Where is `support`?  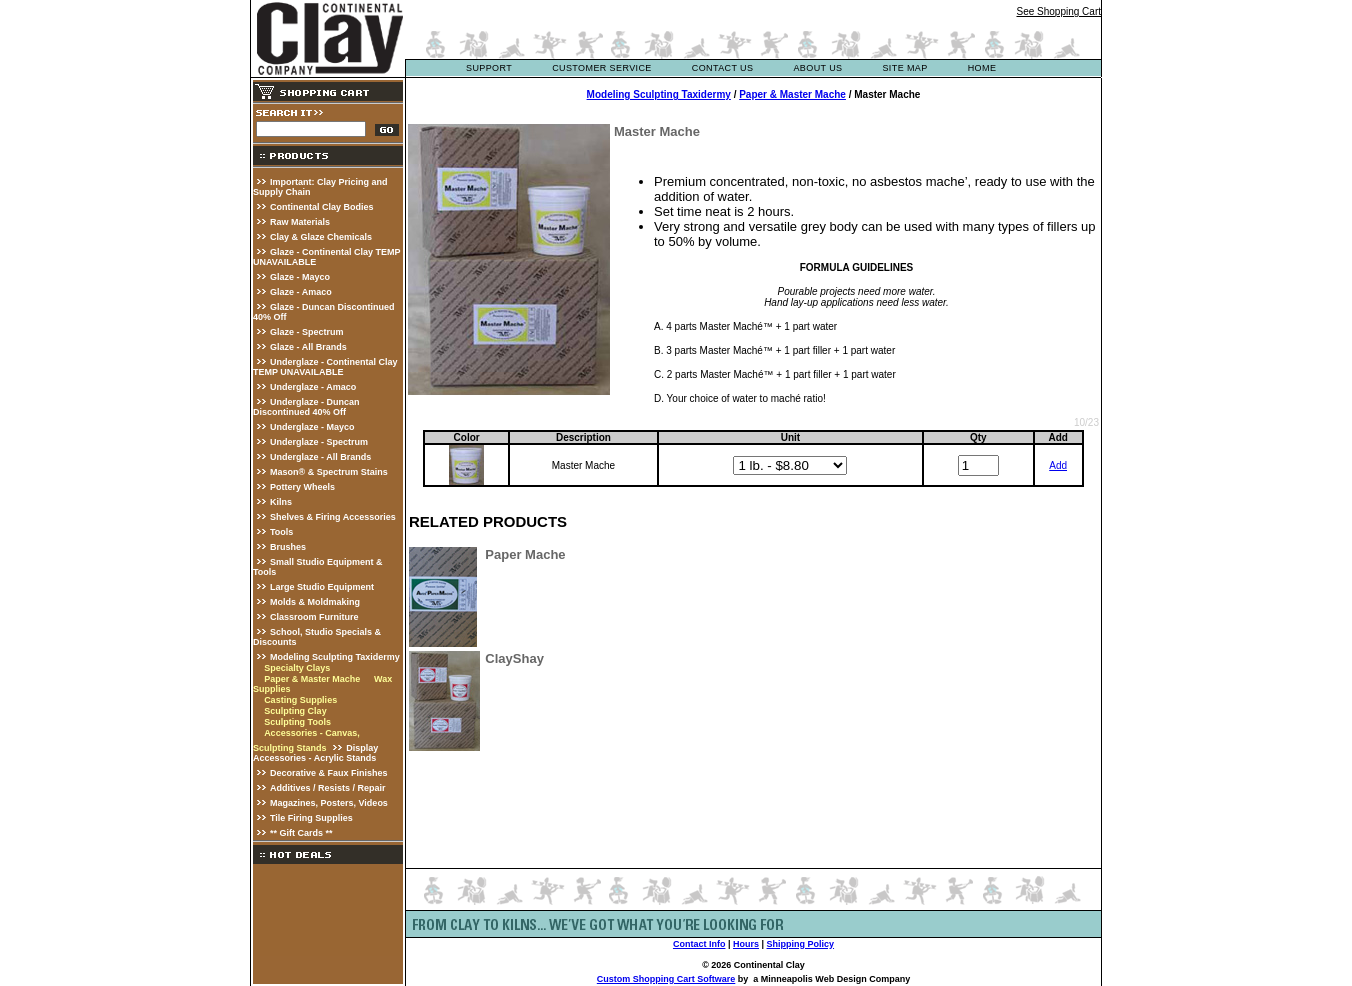 support is located at coordinates (489, 68).